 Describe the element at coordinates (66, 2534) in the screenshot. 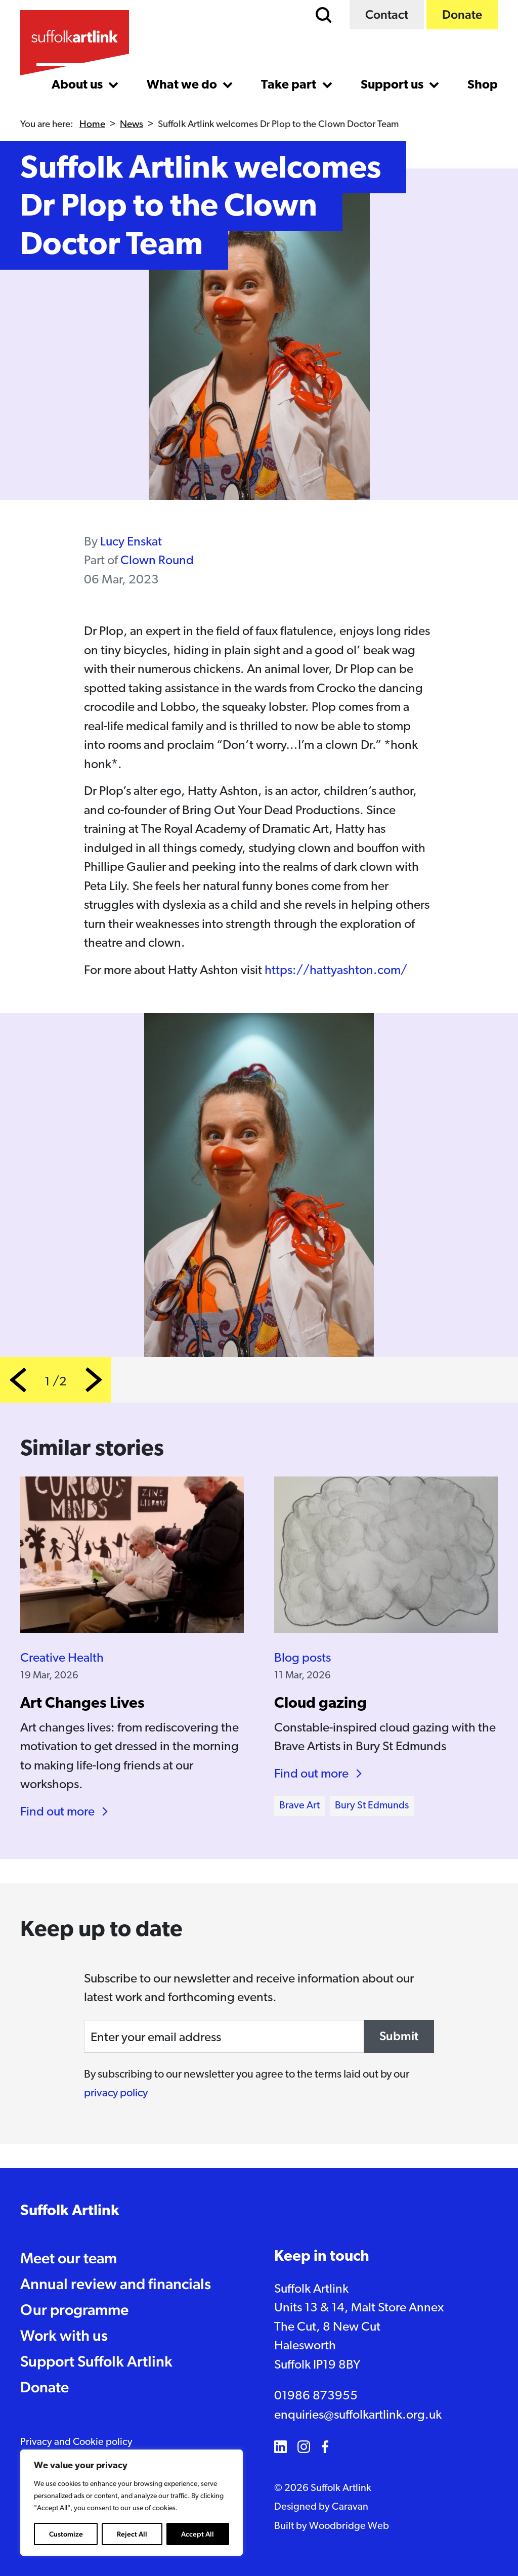

I see `Customize` at that location.